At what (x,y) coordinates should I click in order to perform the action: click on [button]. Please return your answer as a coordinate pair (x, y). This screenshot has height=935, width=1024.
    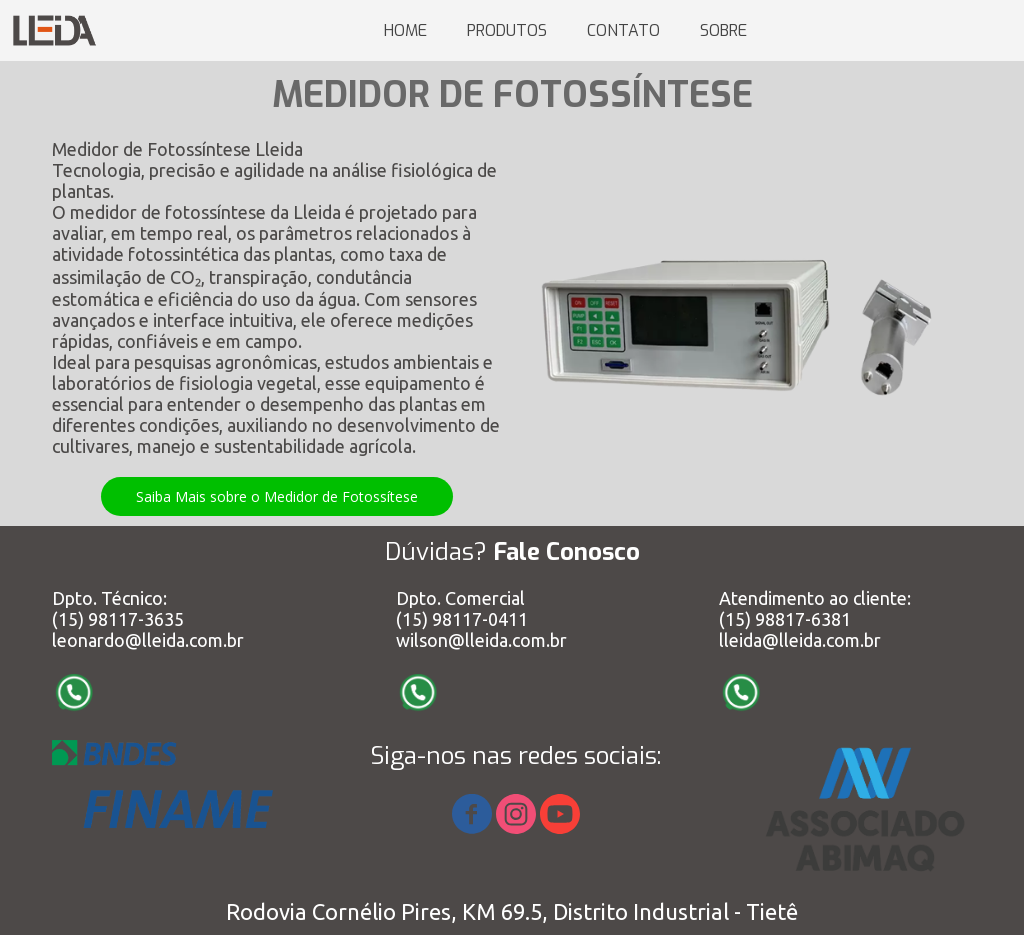
    Looking at the image, I should click on (277, 496).